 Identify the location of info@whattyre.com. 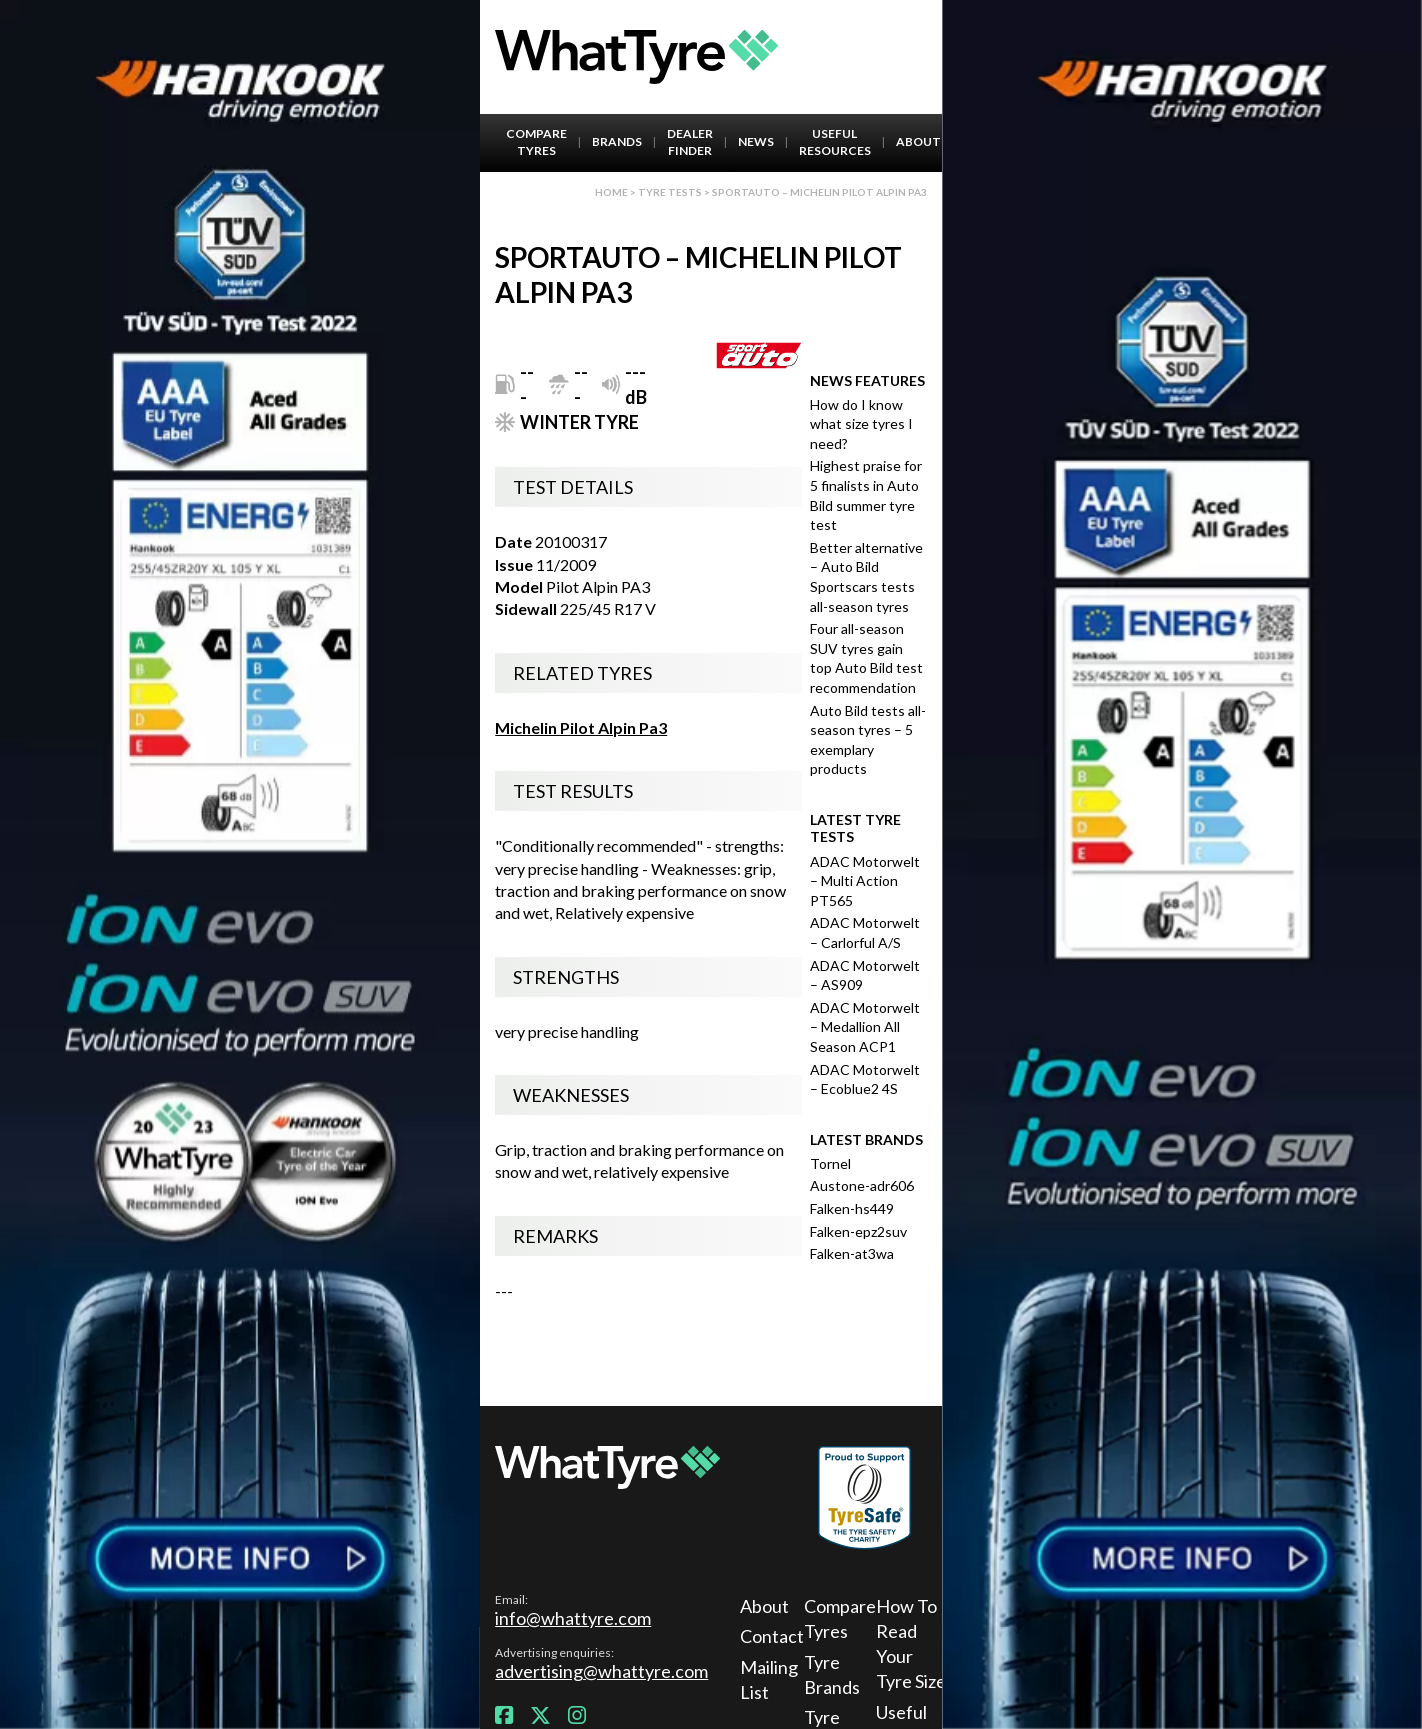
(573, 1618).